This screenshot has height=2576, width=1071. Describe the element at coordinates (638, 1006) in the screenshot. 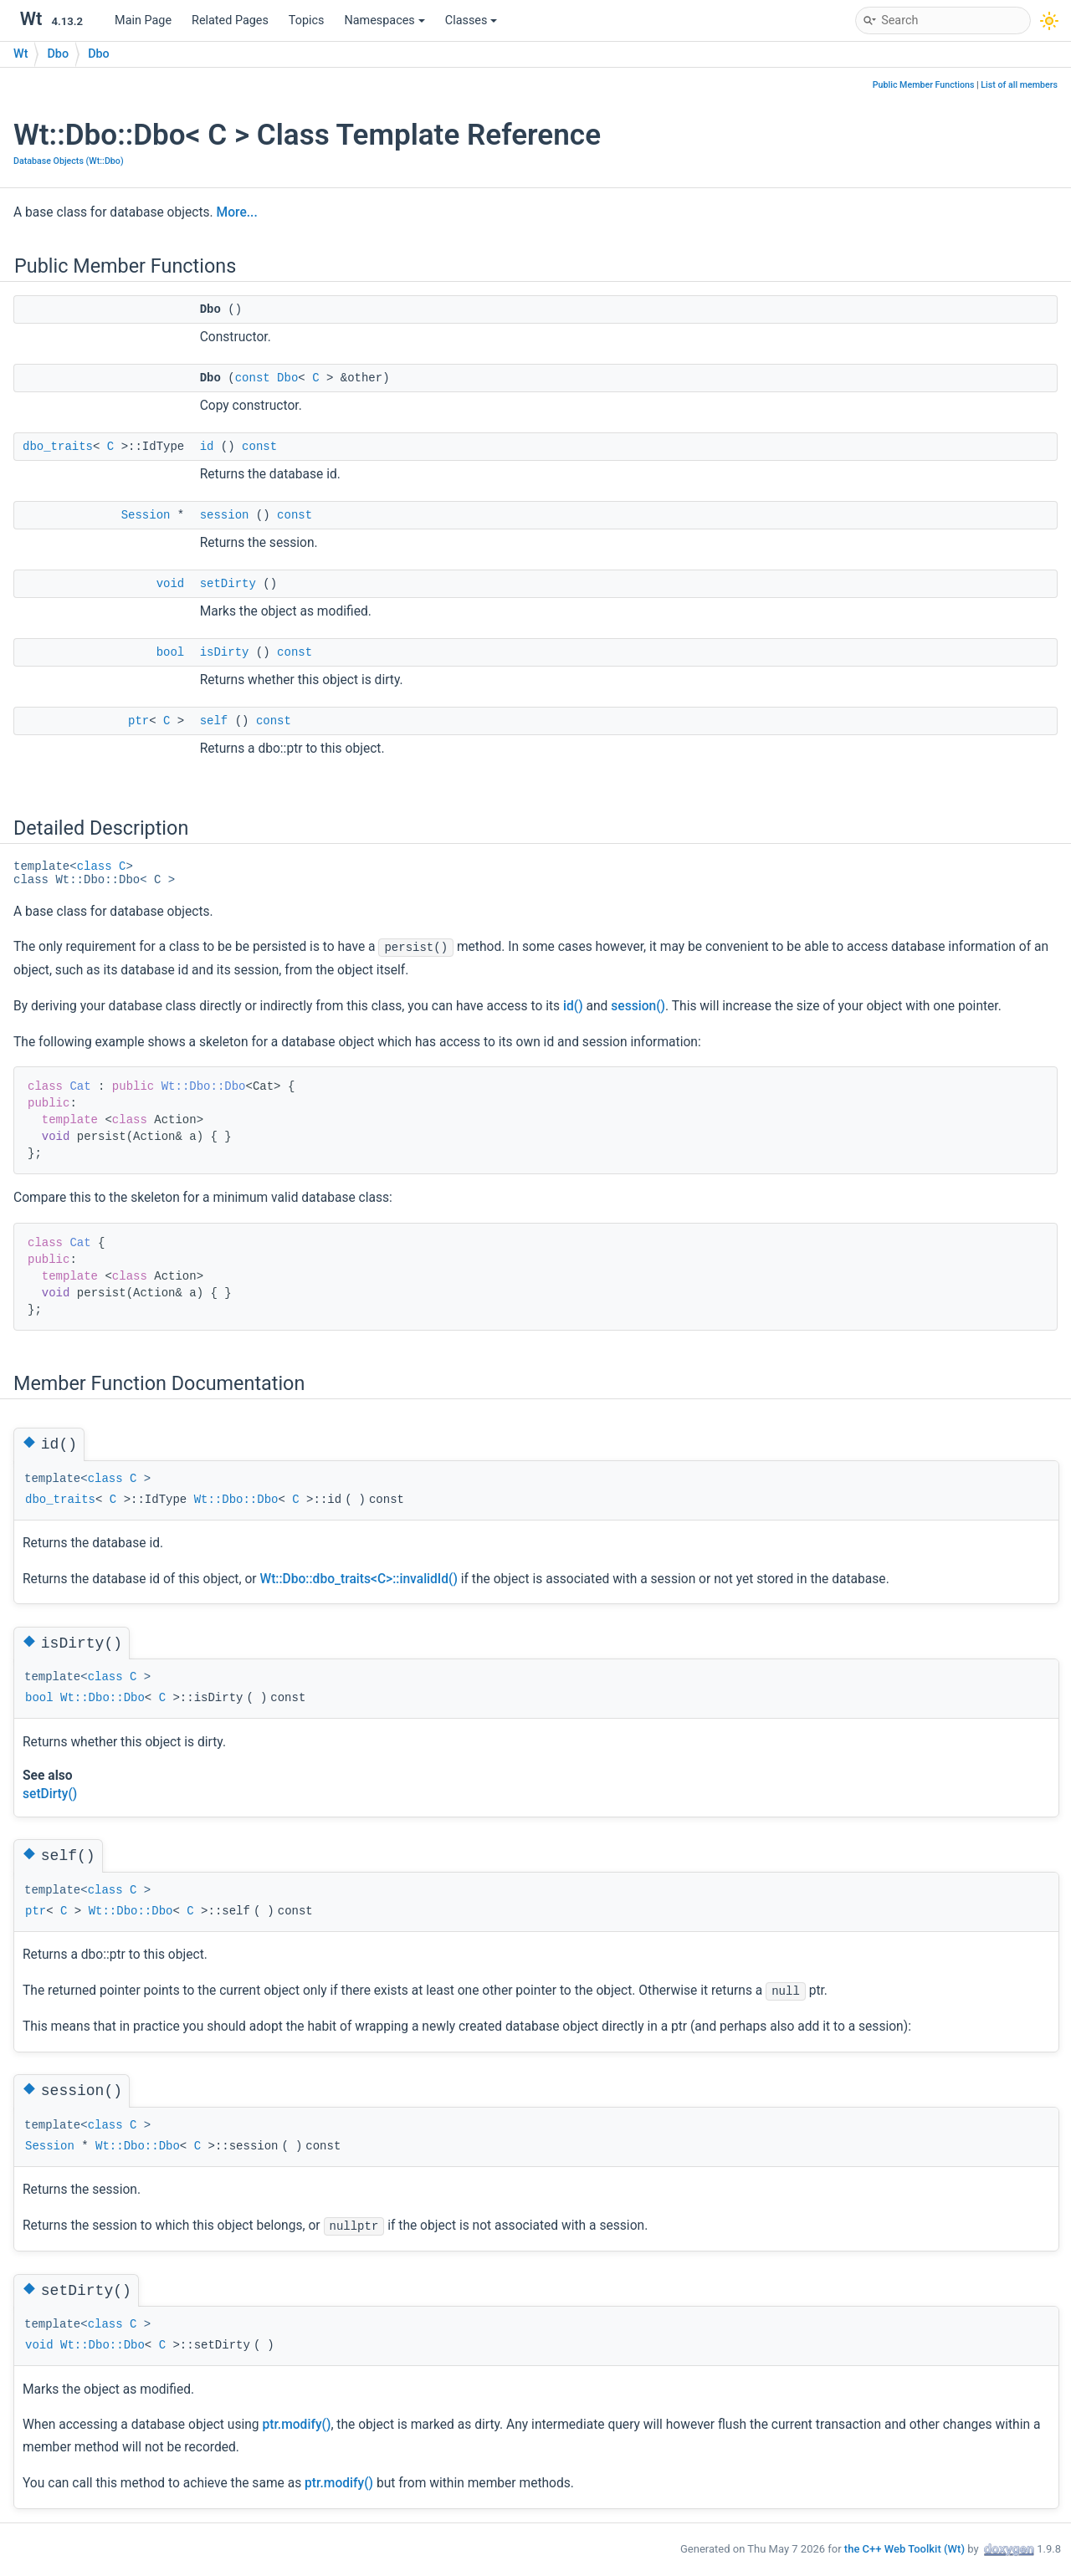

I see `session()` at that location.